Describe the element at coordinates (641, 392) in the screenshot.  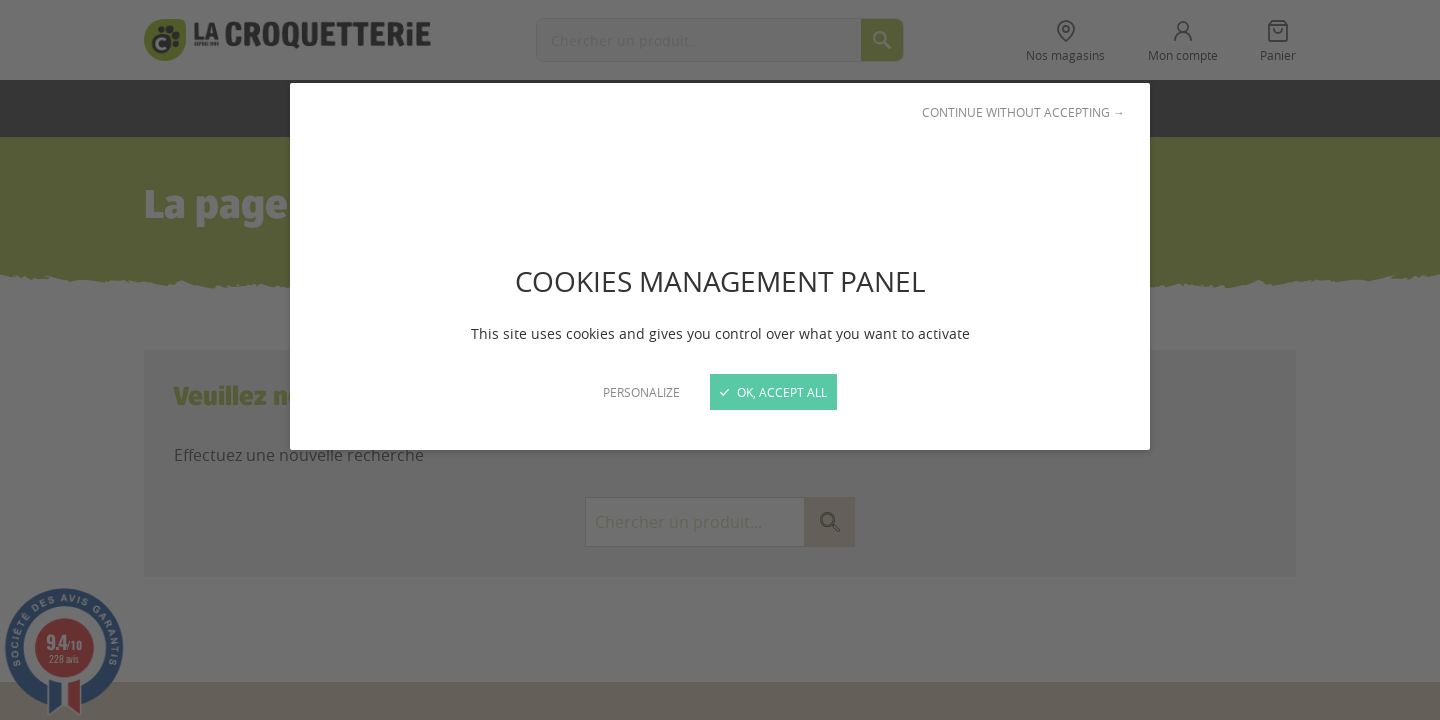
I see `Personalize` at that location.